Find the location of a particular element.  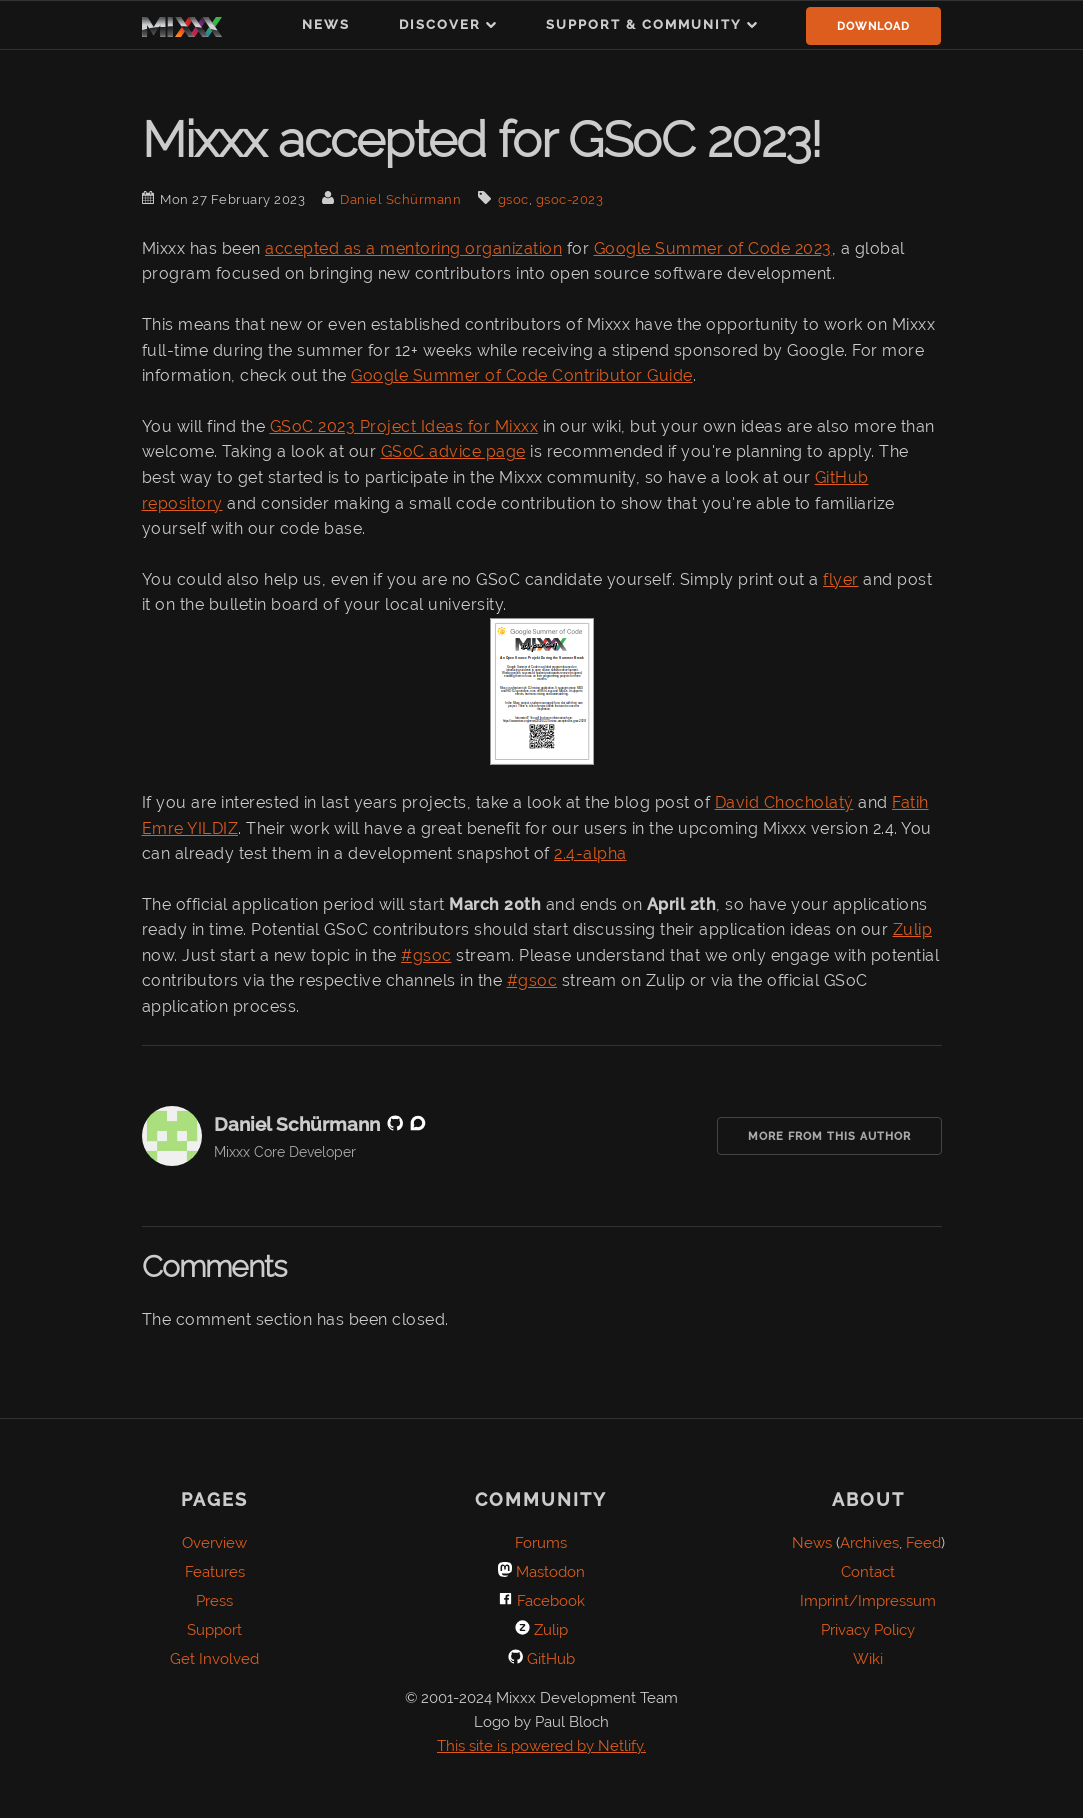

2.4-alpha is located at coordinates (590, 853).